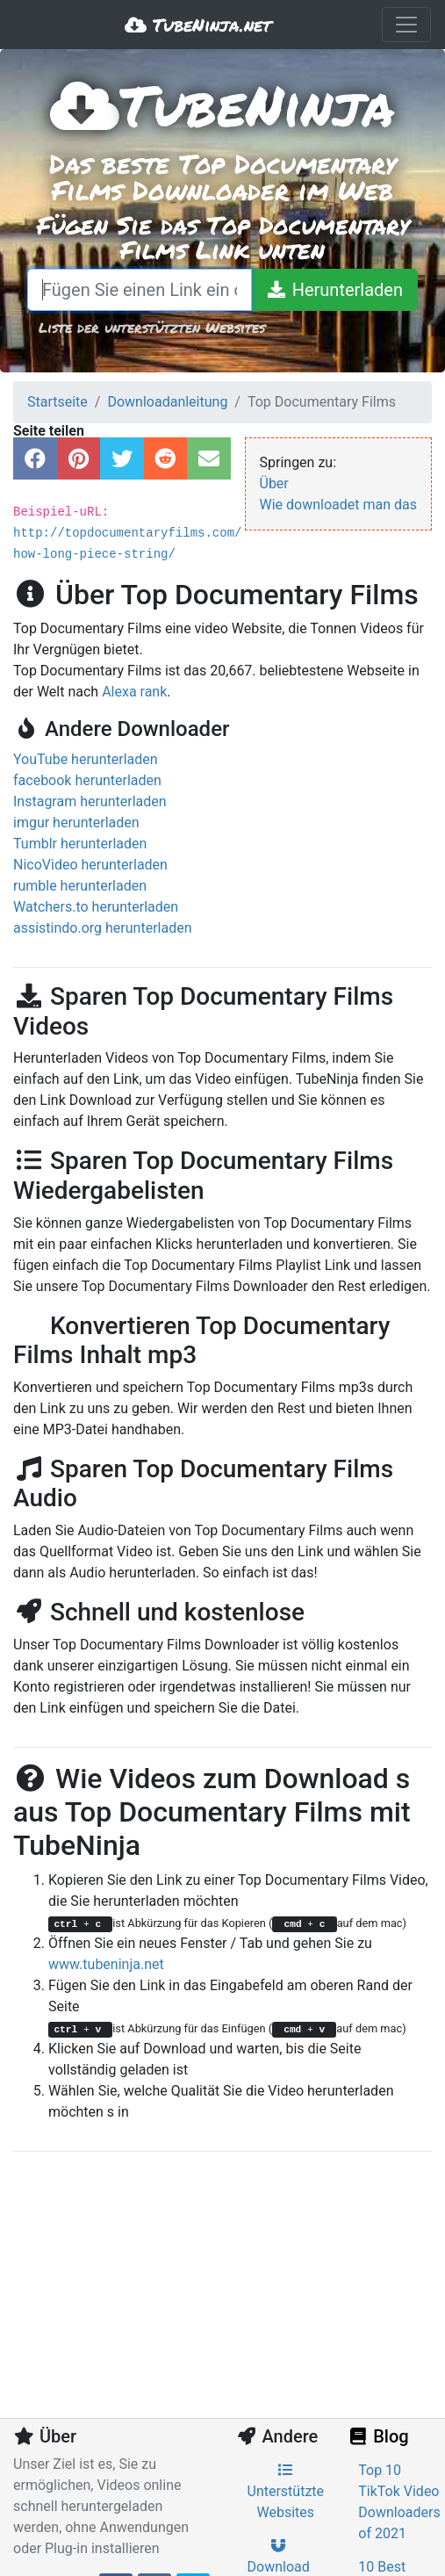  What do you see at coordinates (286, 2492) in the screenshot?
I see `Unterstützte Websites` at bounding box center [286, 2492].